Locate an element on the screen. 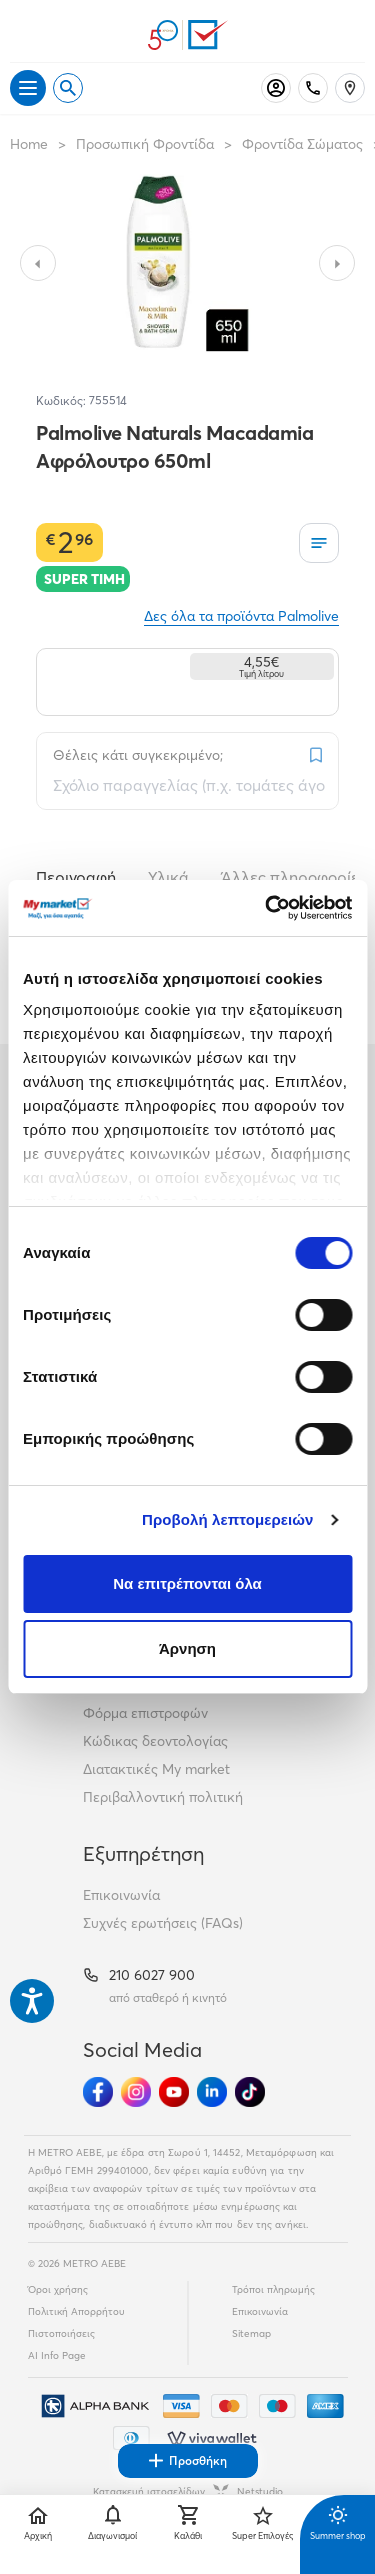 Image resolution: width=375 pixels, height=2574 pixels. [Άνοιγμα μενού] is located at coordinates (28, 88).